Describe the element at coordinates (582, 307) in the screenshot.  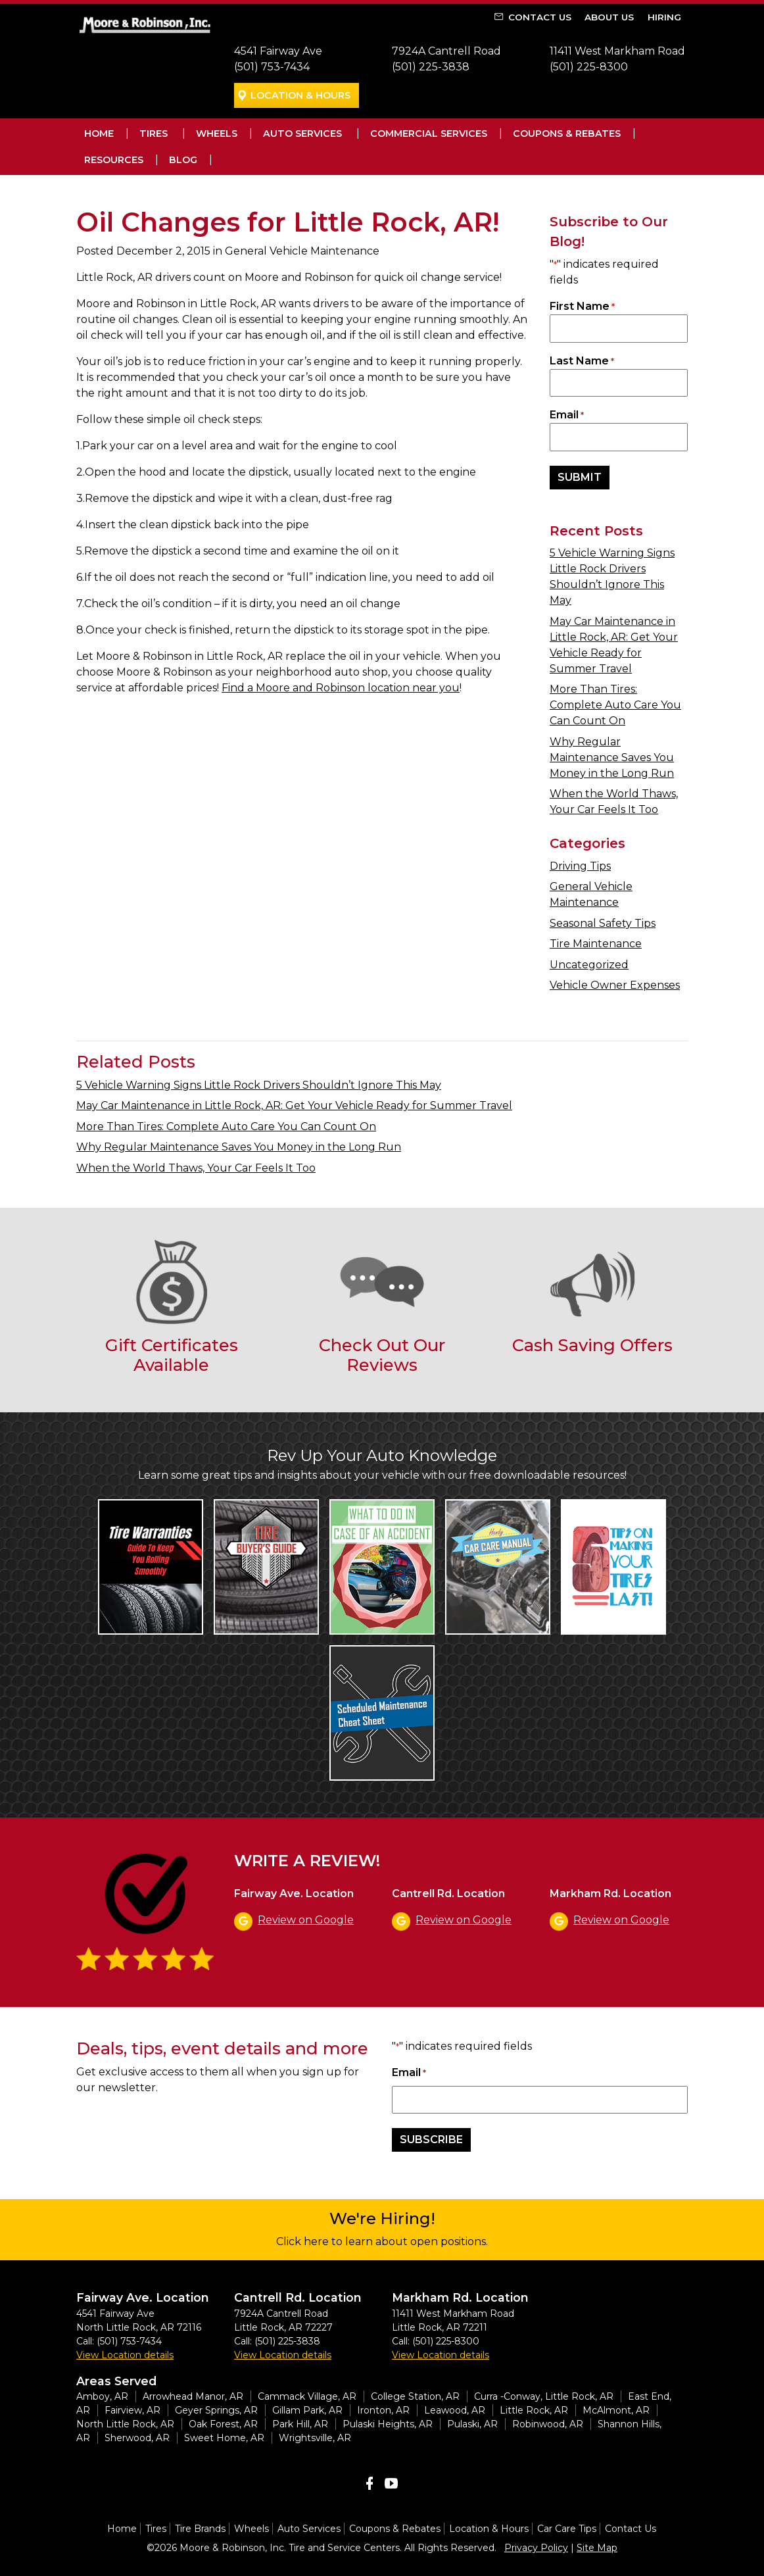
I see `First Name` at that location.